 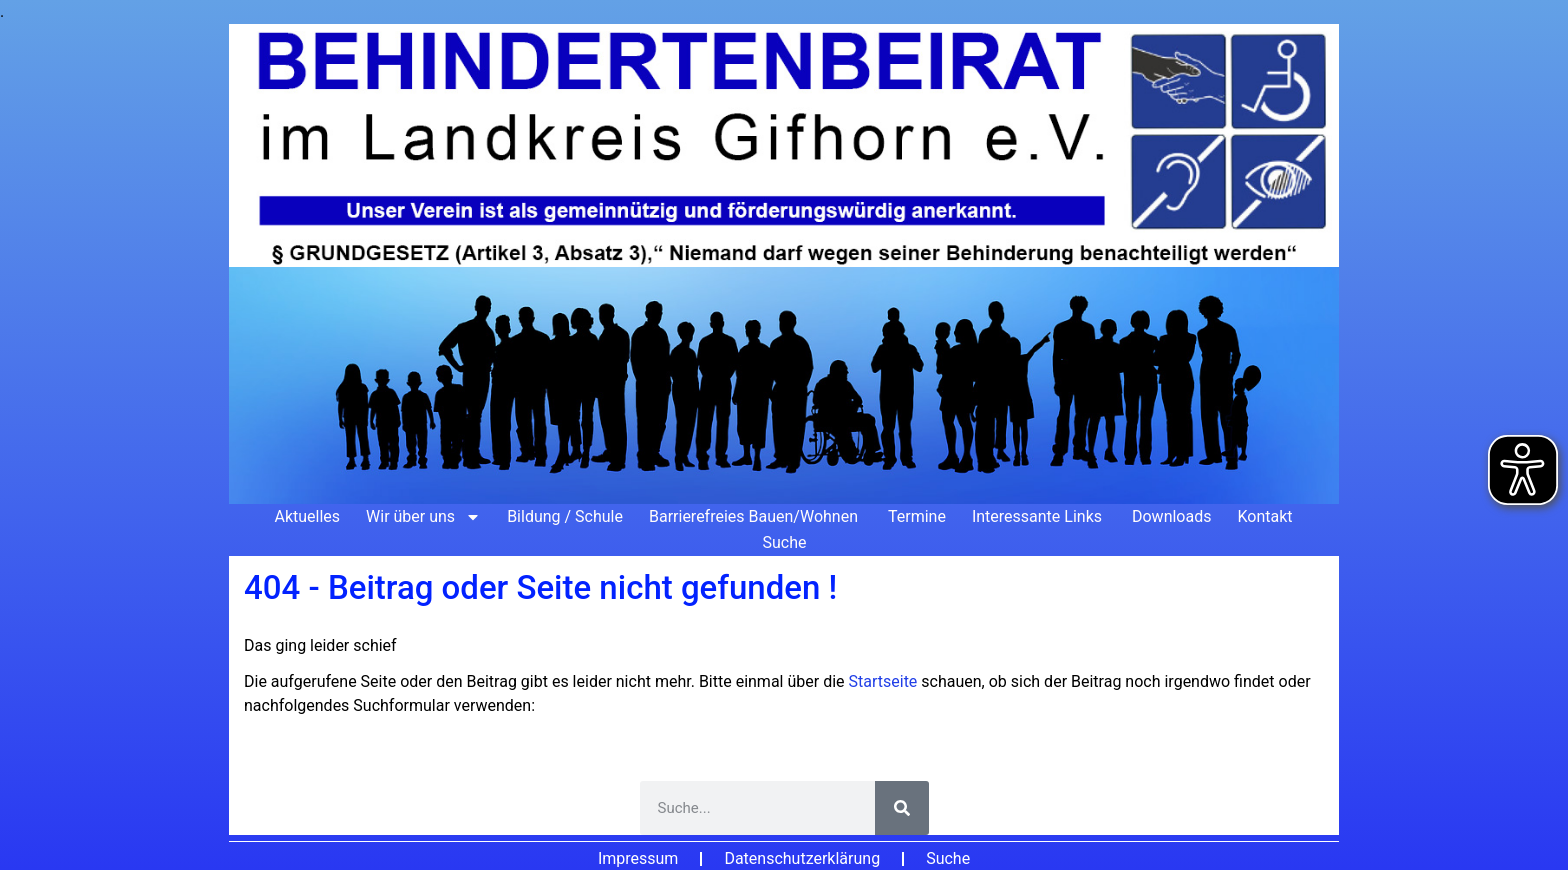 I want to click on Wir über uns, so click(x=423, y=517).